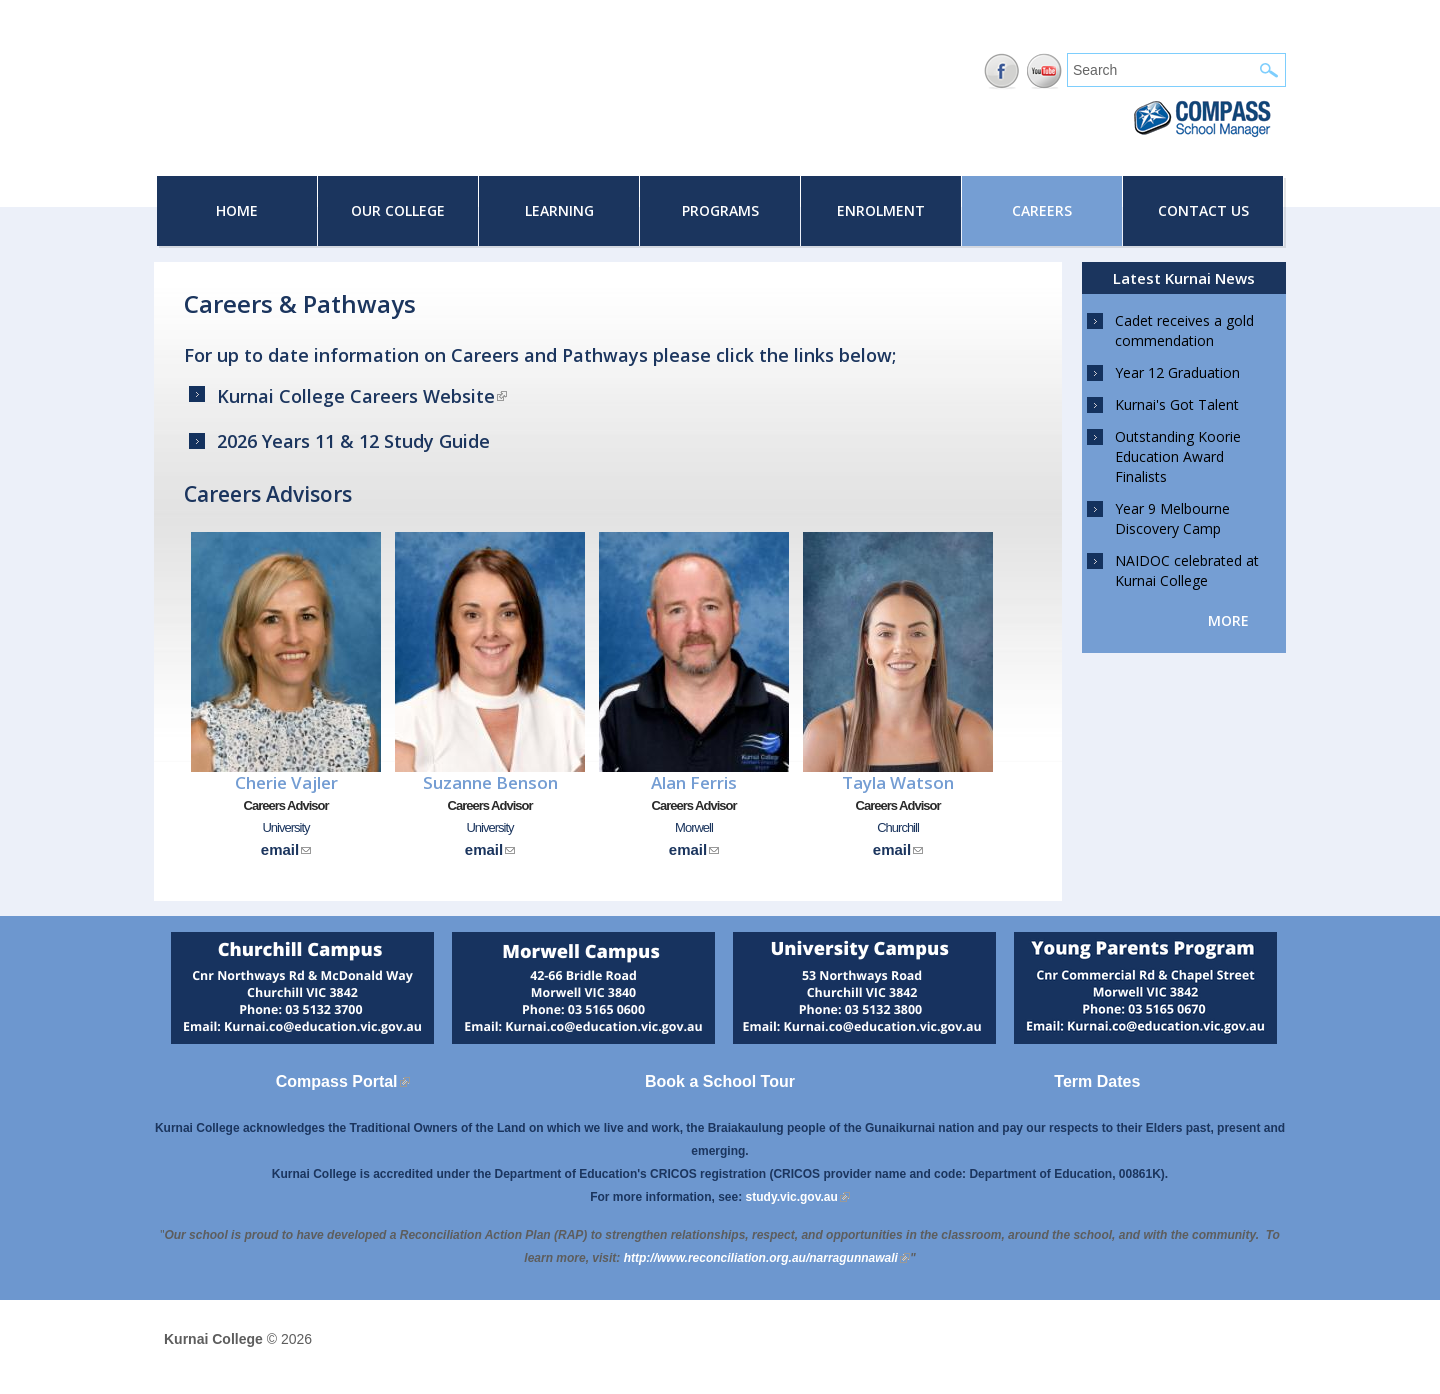 The image size is (1440, 1394). Describe the element at coordinates (343, 1081) in the screenshot. I see `Compass Portal` at that location.